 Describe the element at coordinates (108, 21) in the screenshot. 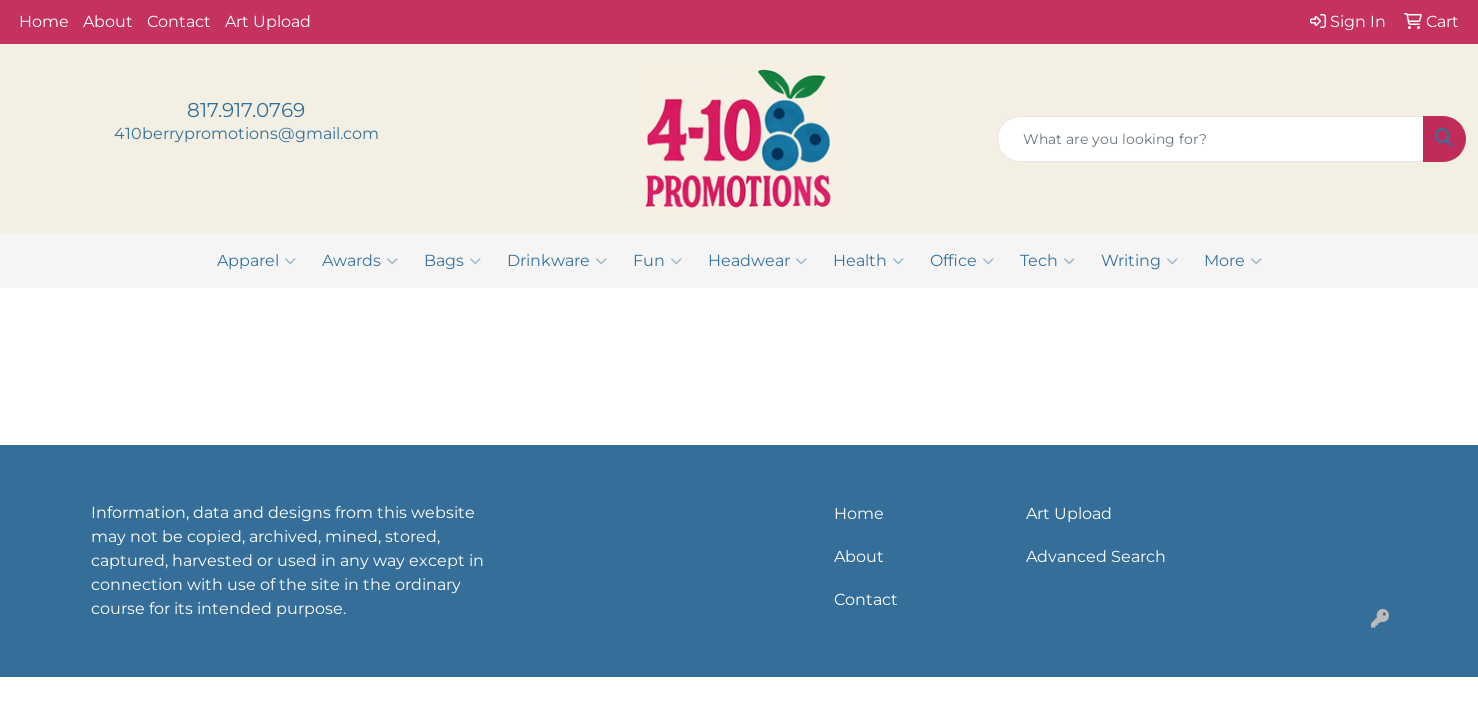

I see `About` at that location.